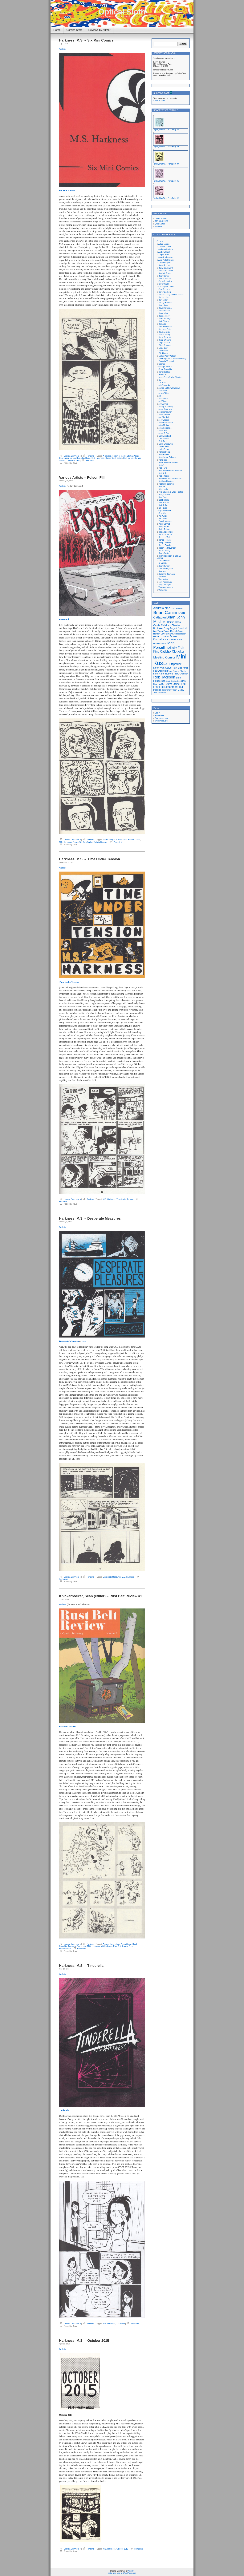  I want to click on Jeff Sharp, so click(162, 401).